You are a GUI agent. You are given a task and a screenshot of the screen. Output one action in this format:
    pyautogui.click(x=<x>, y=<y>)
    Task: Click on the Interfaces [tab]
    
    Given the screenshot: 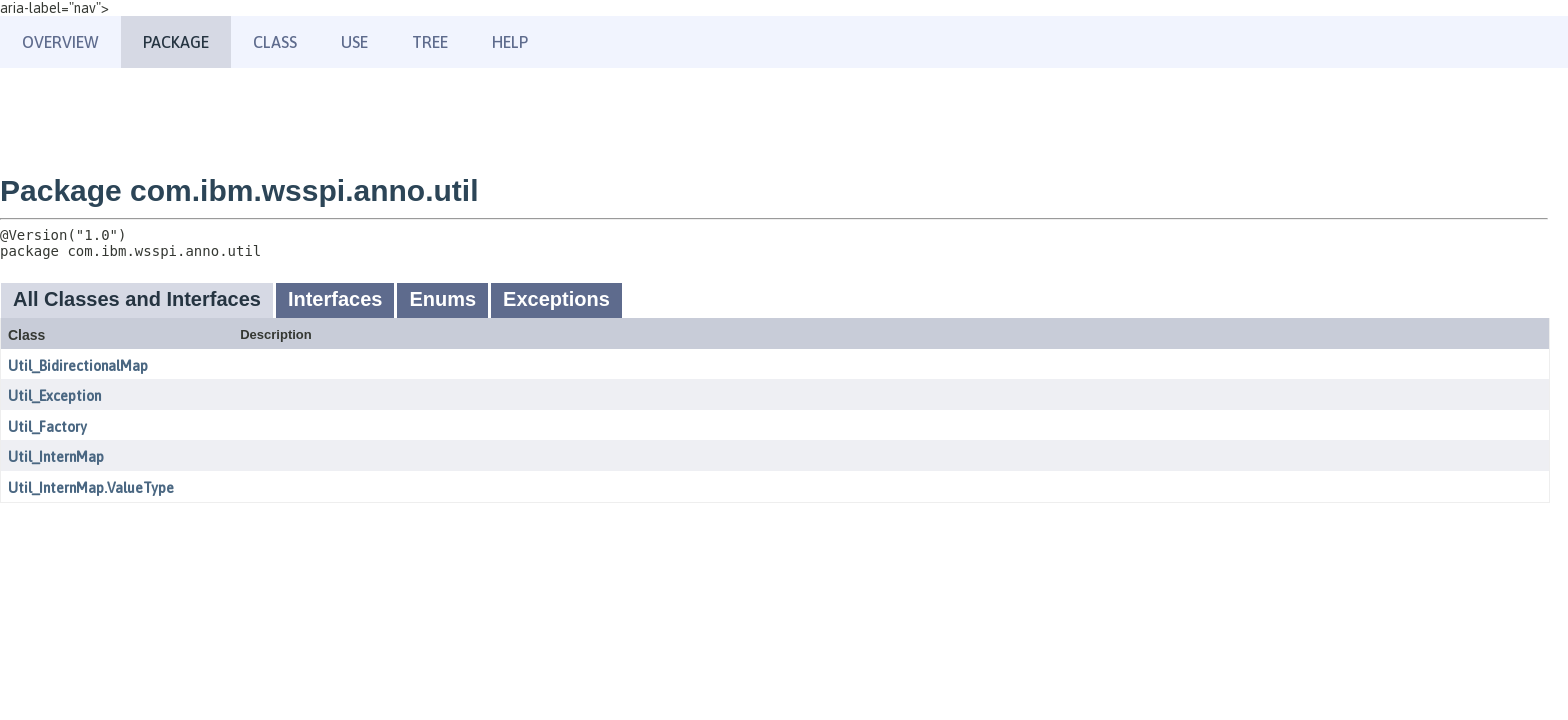 What is the action you would take?
    pyautogui.click(x=335, y=299)
    